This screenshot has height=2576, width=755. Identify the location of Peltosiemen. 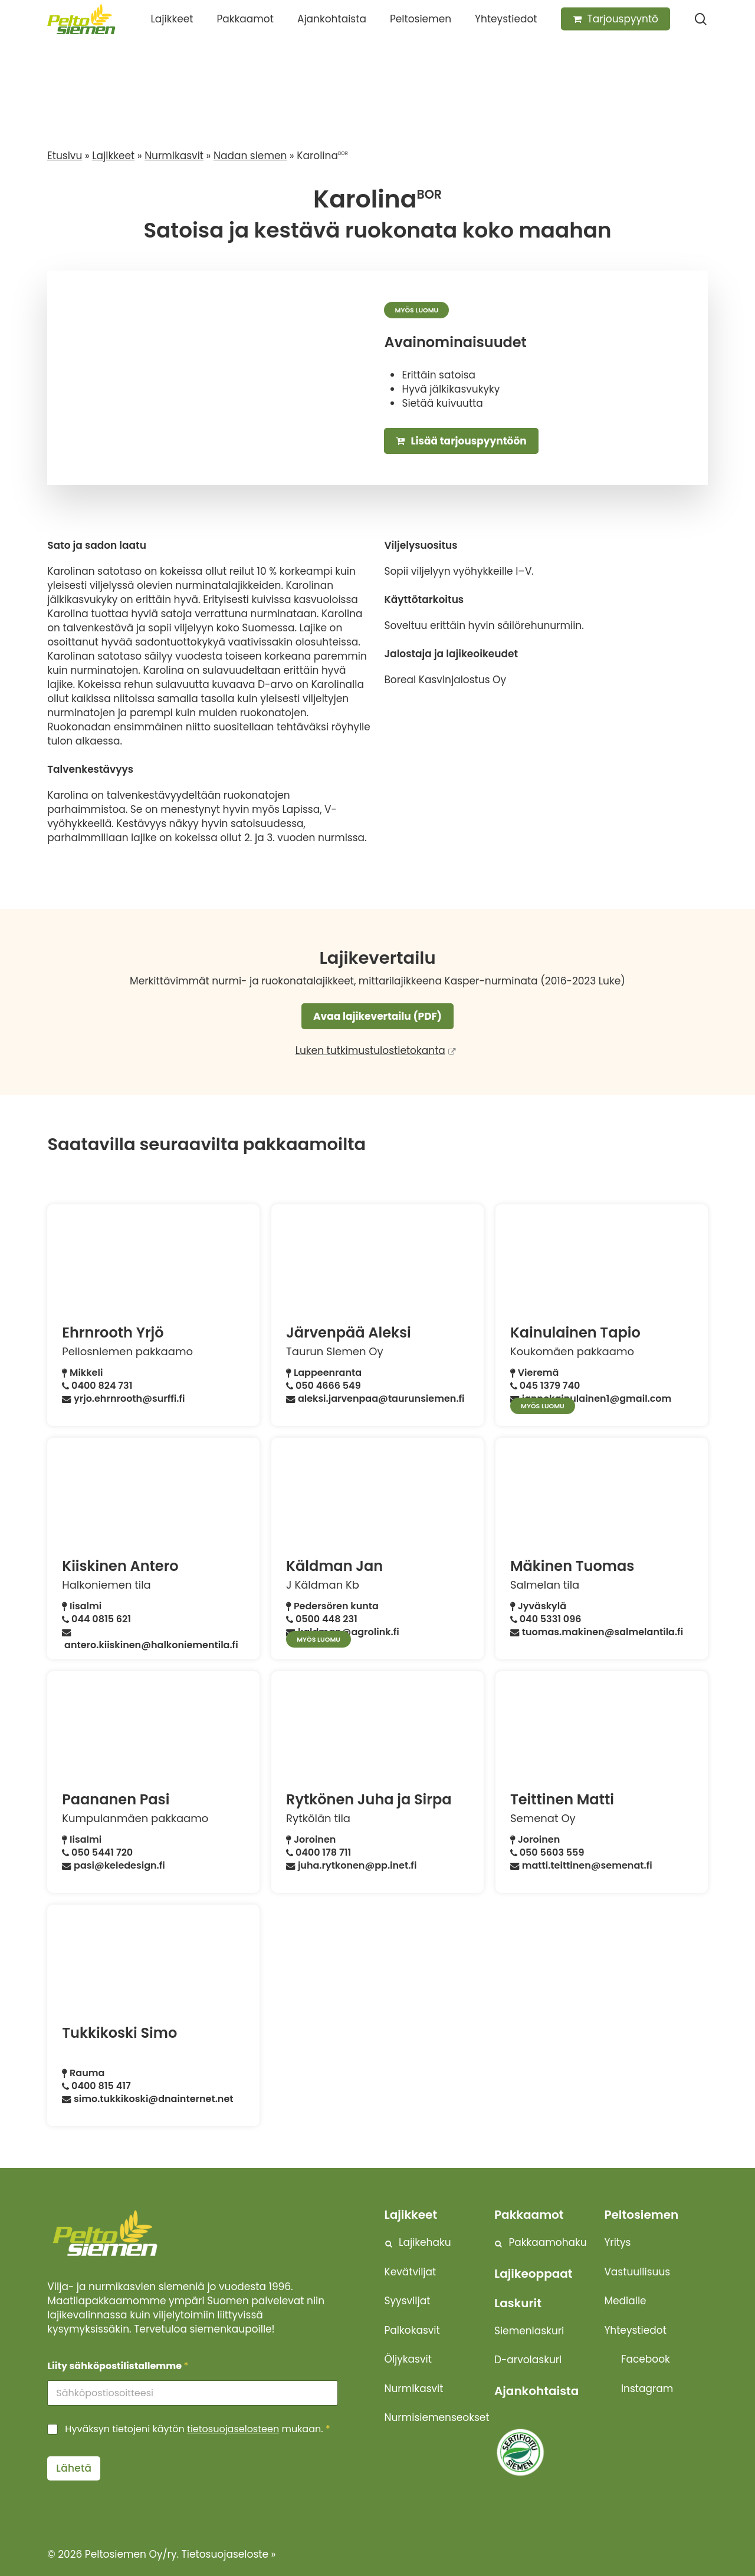
(641, 2214).